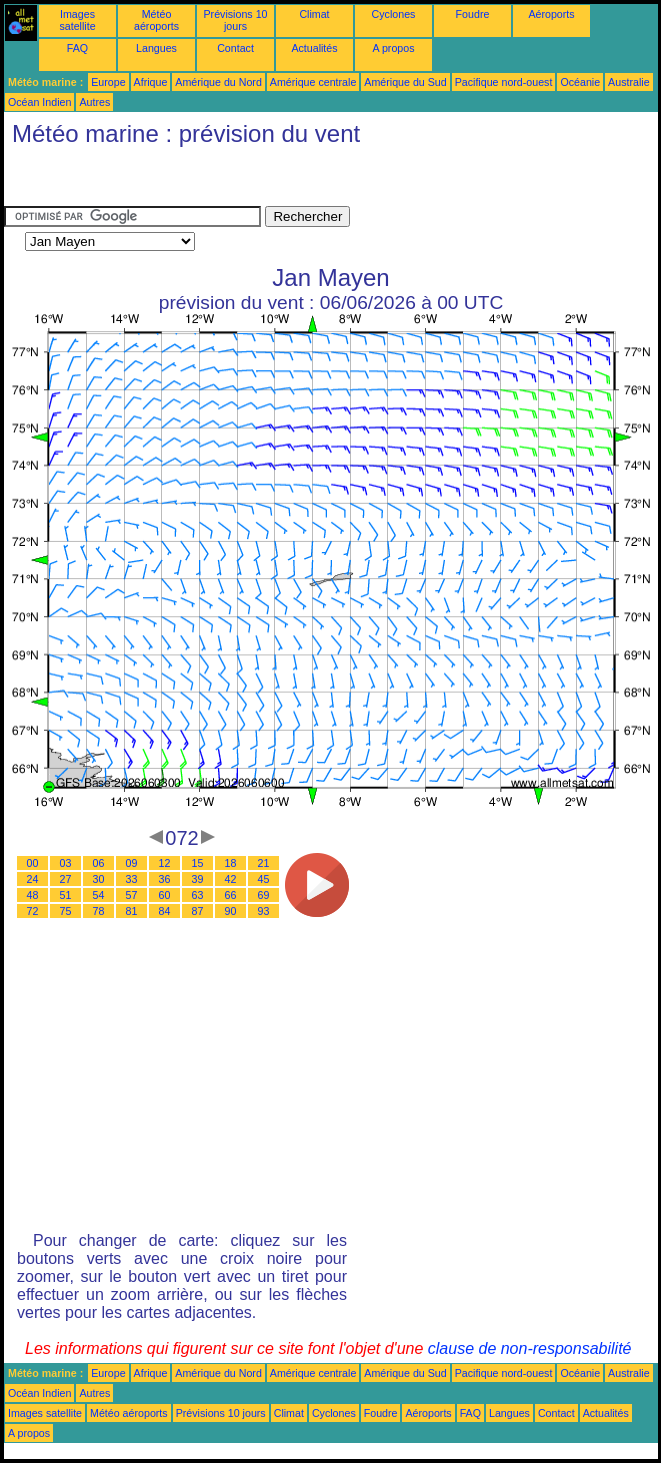 The width and height of the screenshot is (661, 1463). What do you see at coordinates (264, 911) in the screenshot?
I see `93` at bounding box center [264, 911].